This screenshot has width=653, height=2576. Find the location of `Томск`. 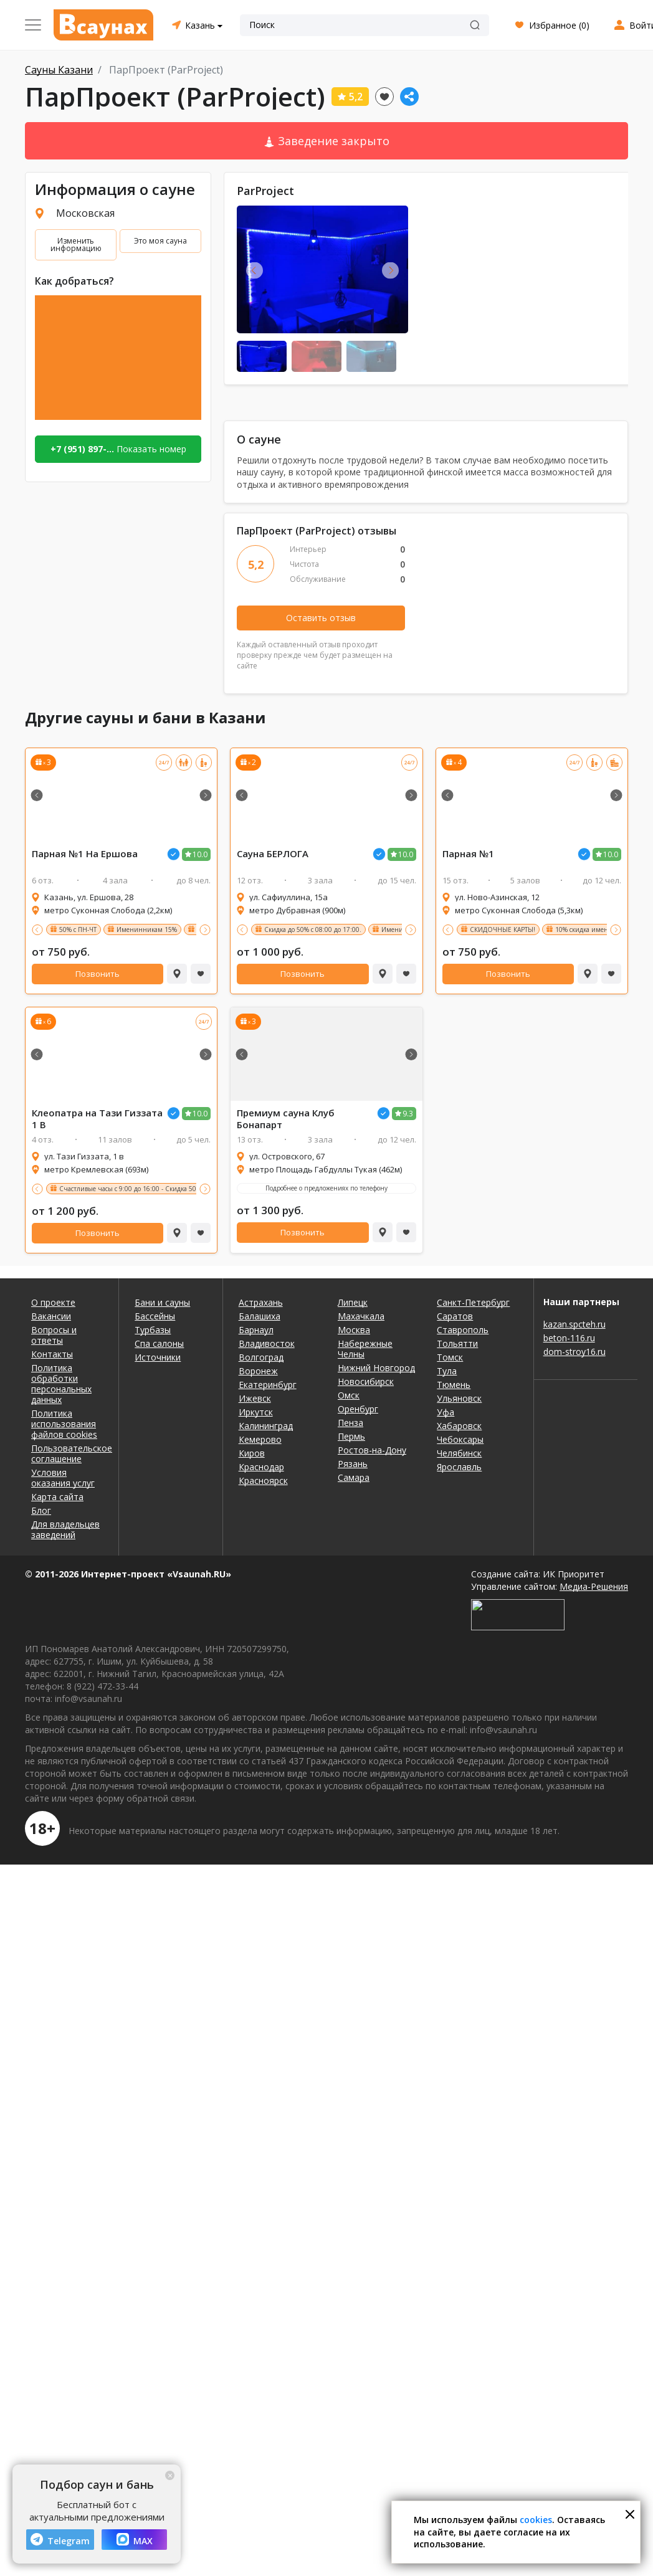

Томск is located at coordinates (450, 1357).